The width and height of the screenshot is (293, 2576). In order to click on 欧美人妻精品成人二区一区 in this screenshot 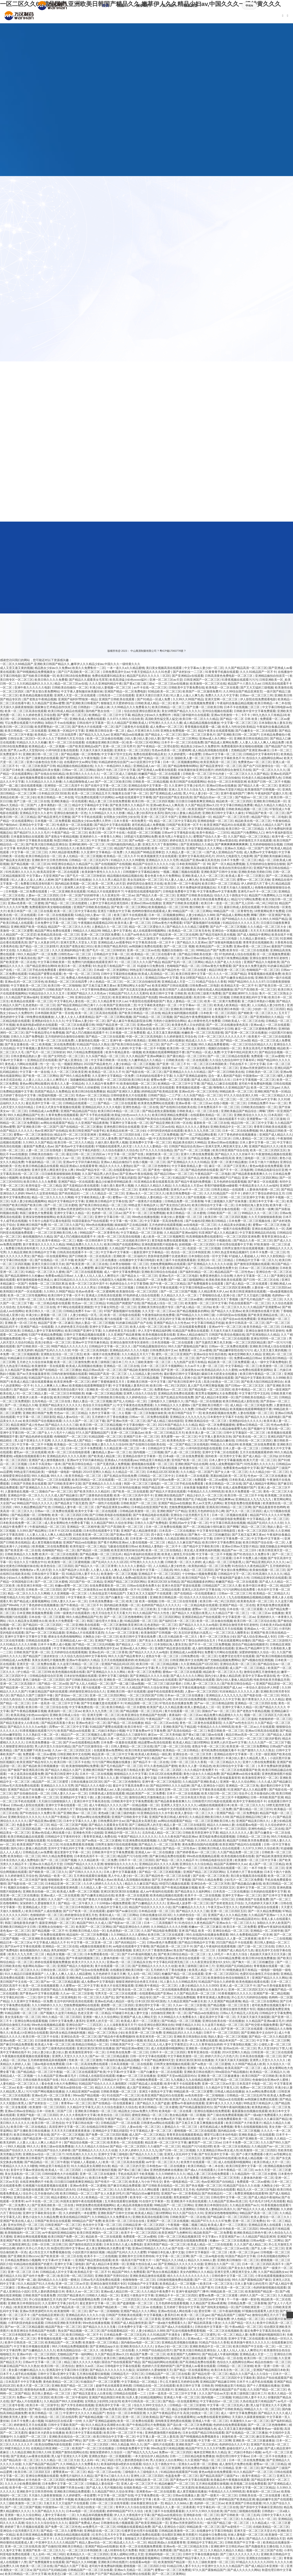, I will do `click(202, 1707)`.